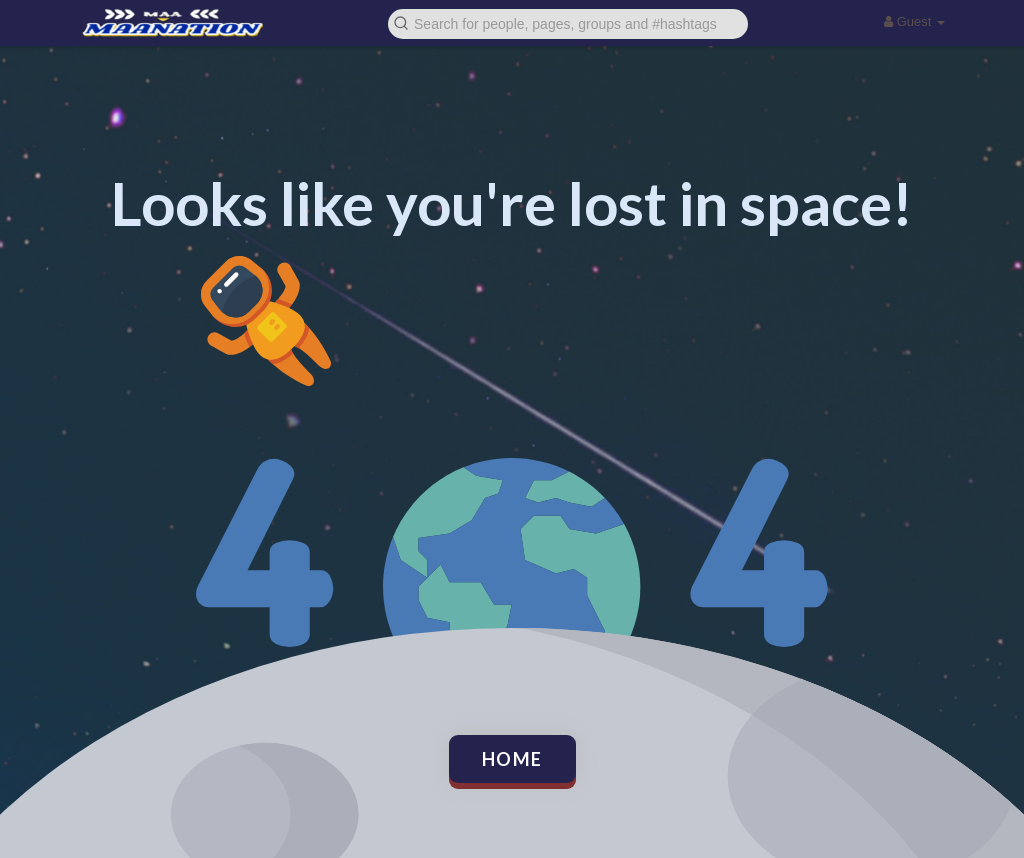 The height and width of the screenshot is (858, 1024). I want to click on [button], so click(568, 22).